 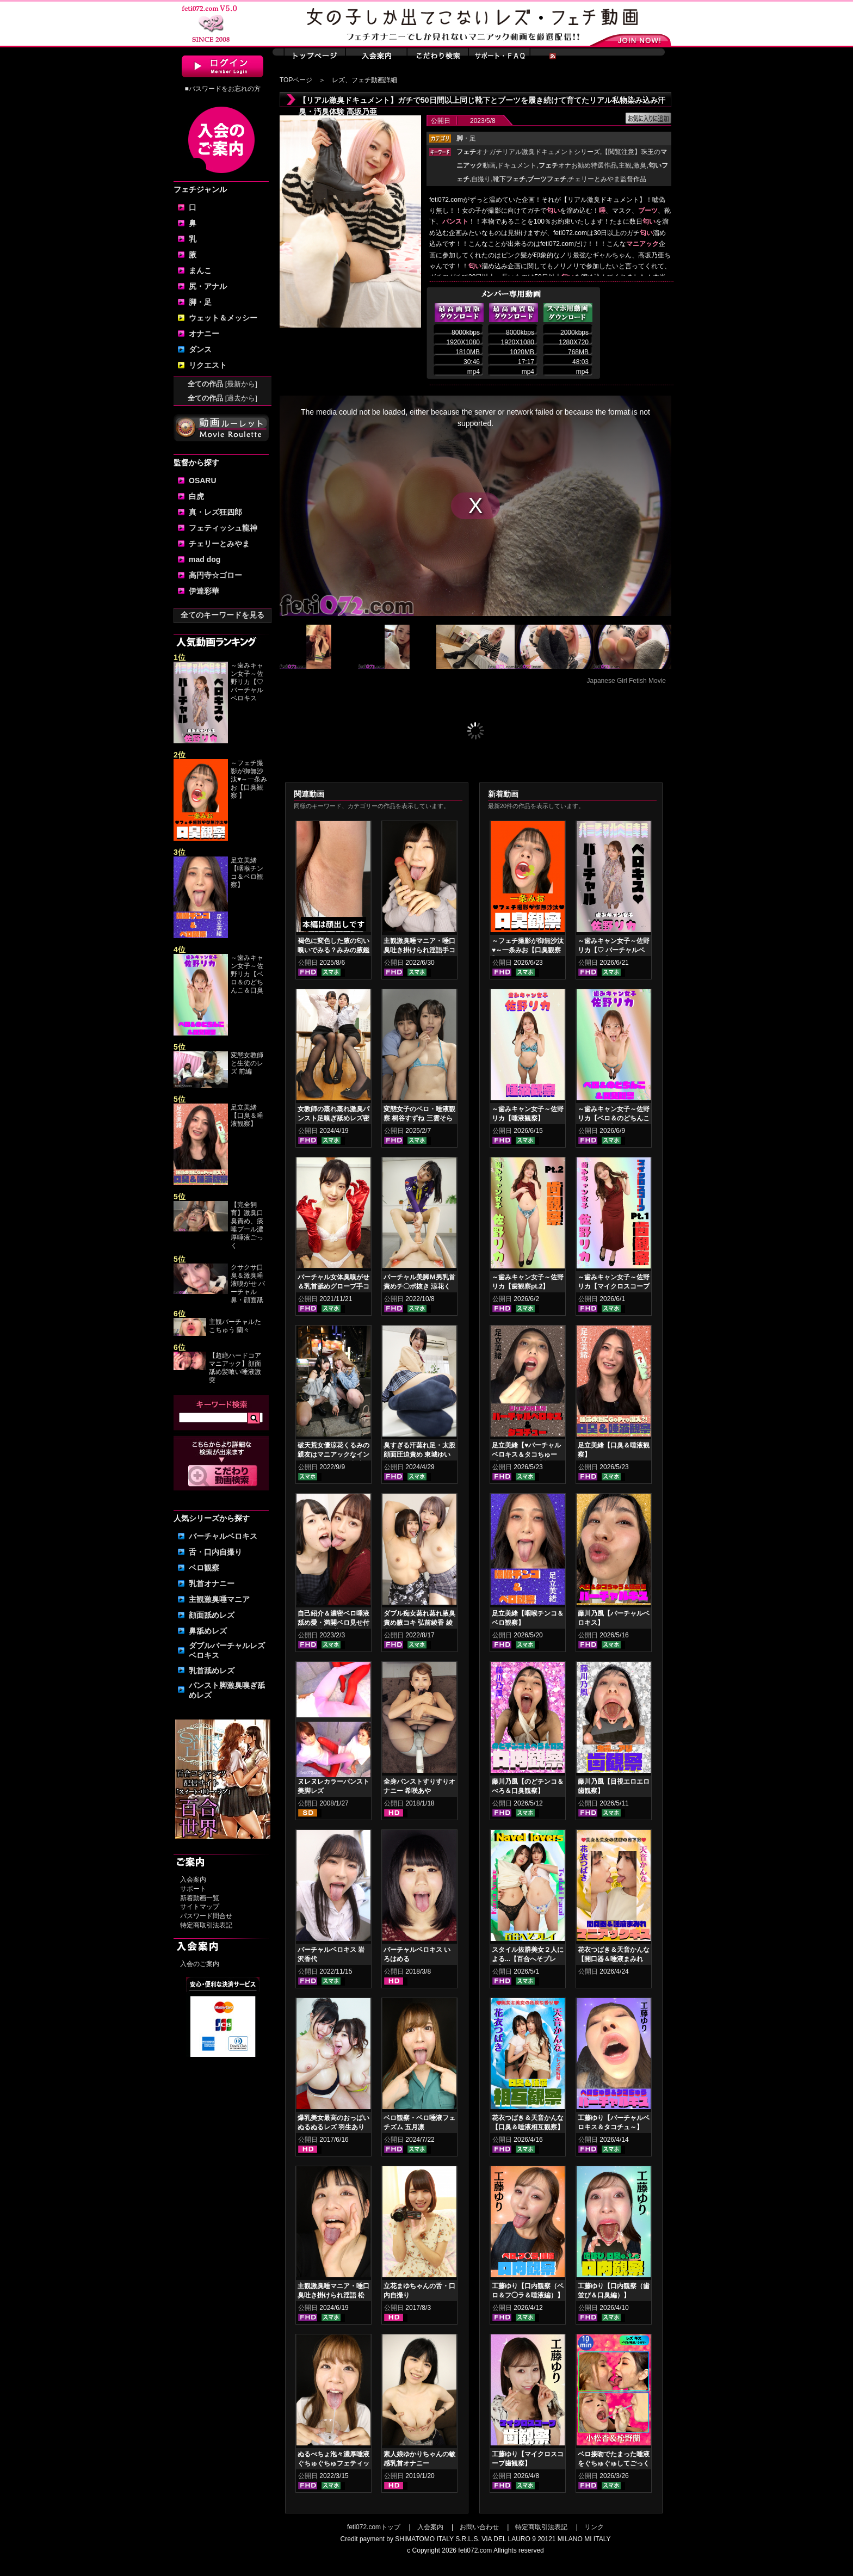 I want to click on 足立美緒【咽喉チンコ＆ベロ観察】, so click(x=247, y=872).